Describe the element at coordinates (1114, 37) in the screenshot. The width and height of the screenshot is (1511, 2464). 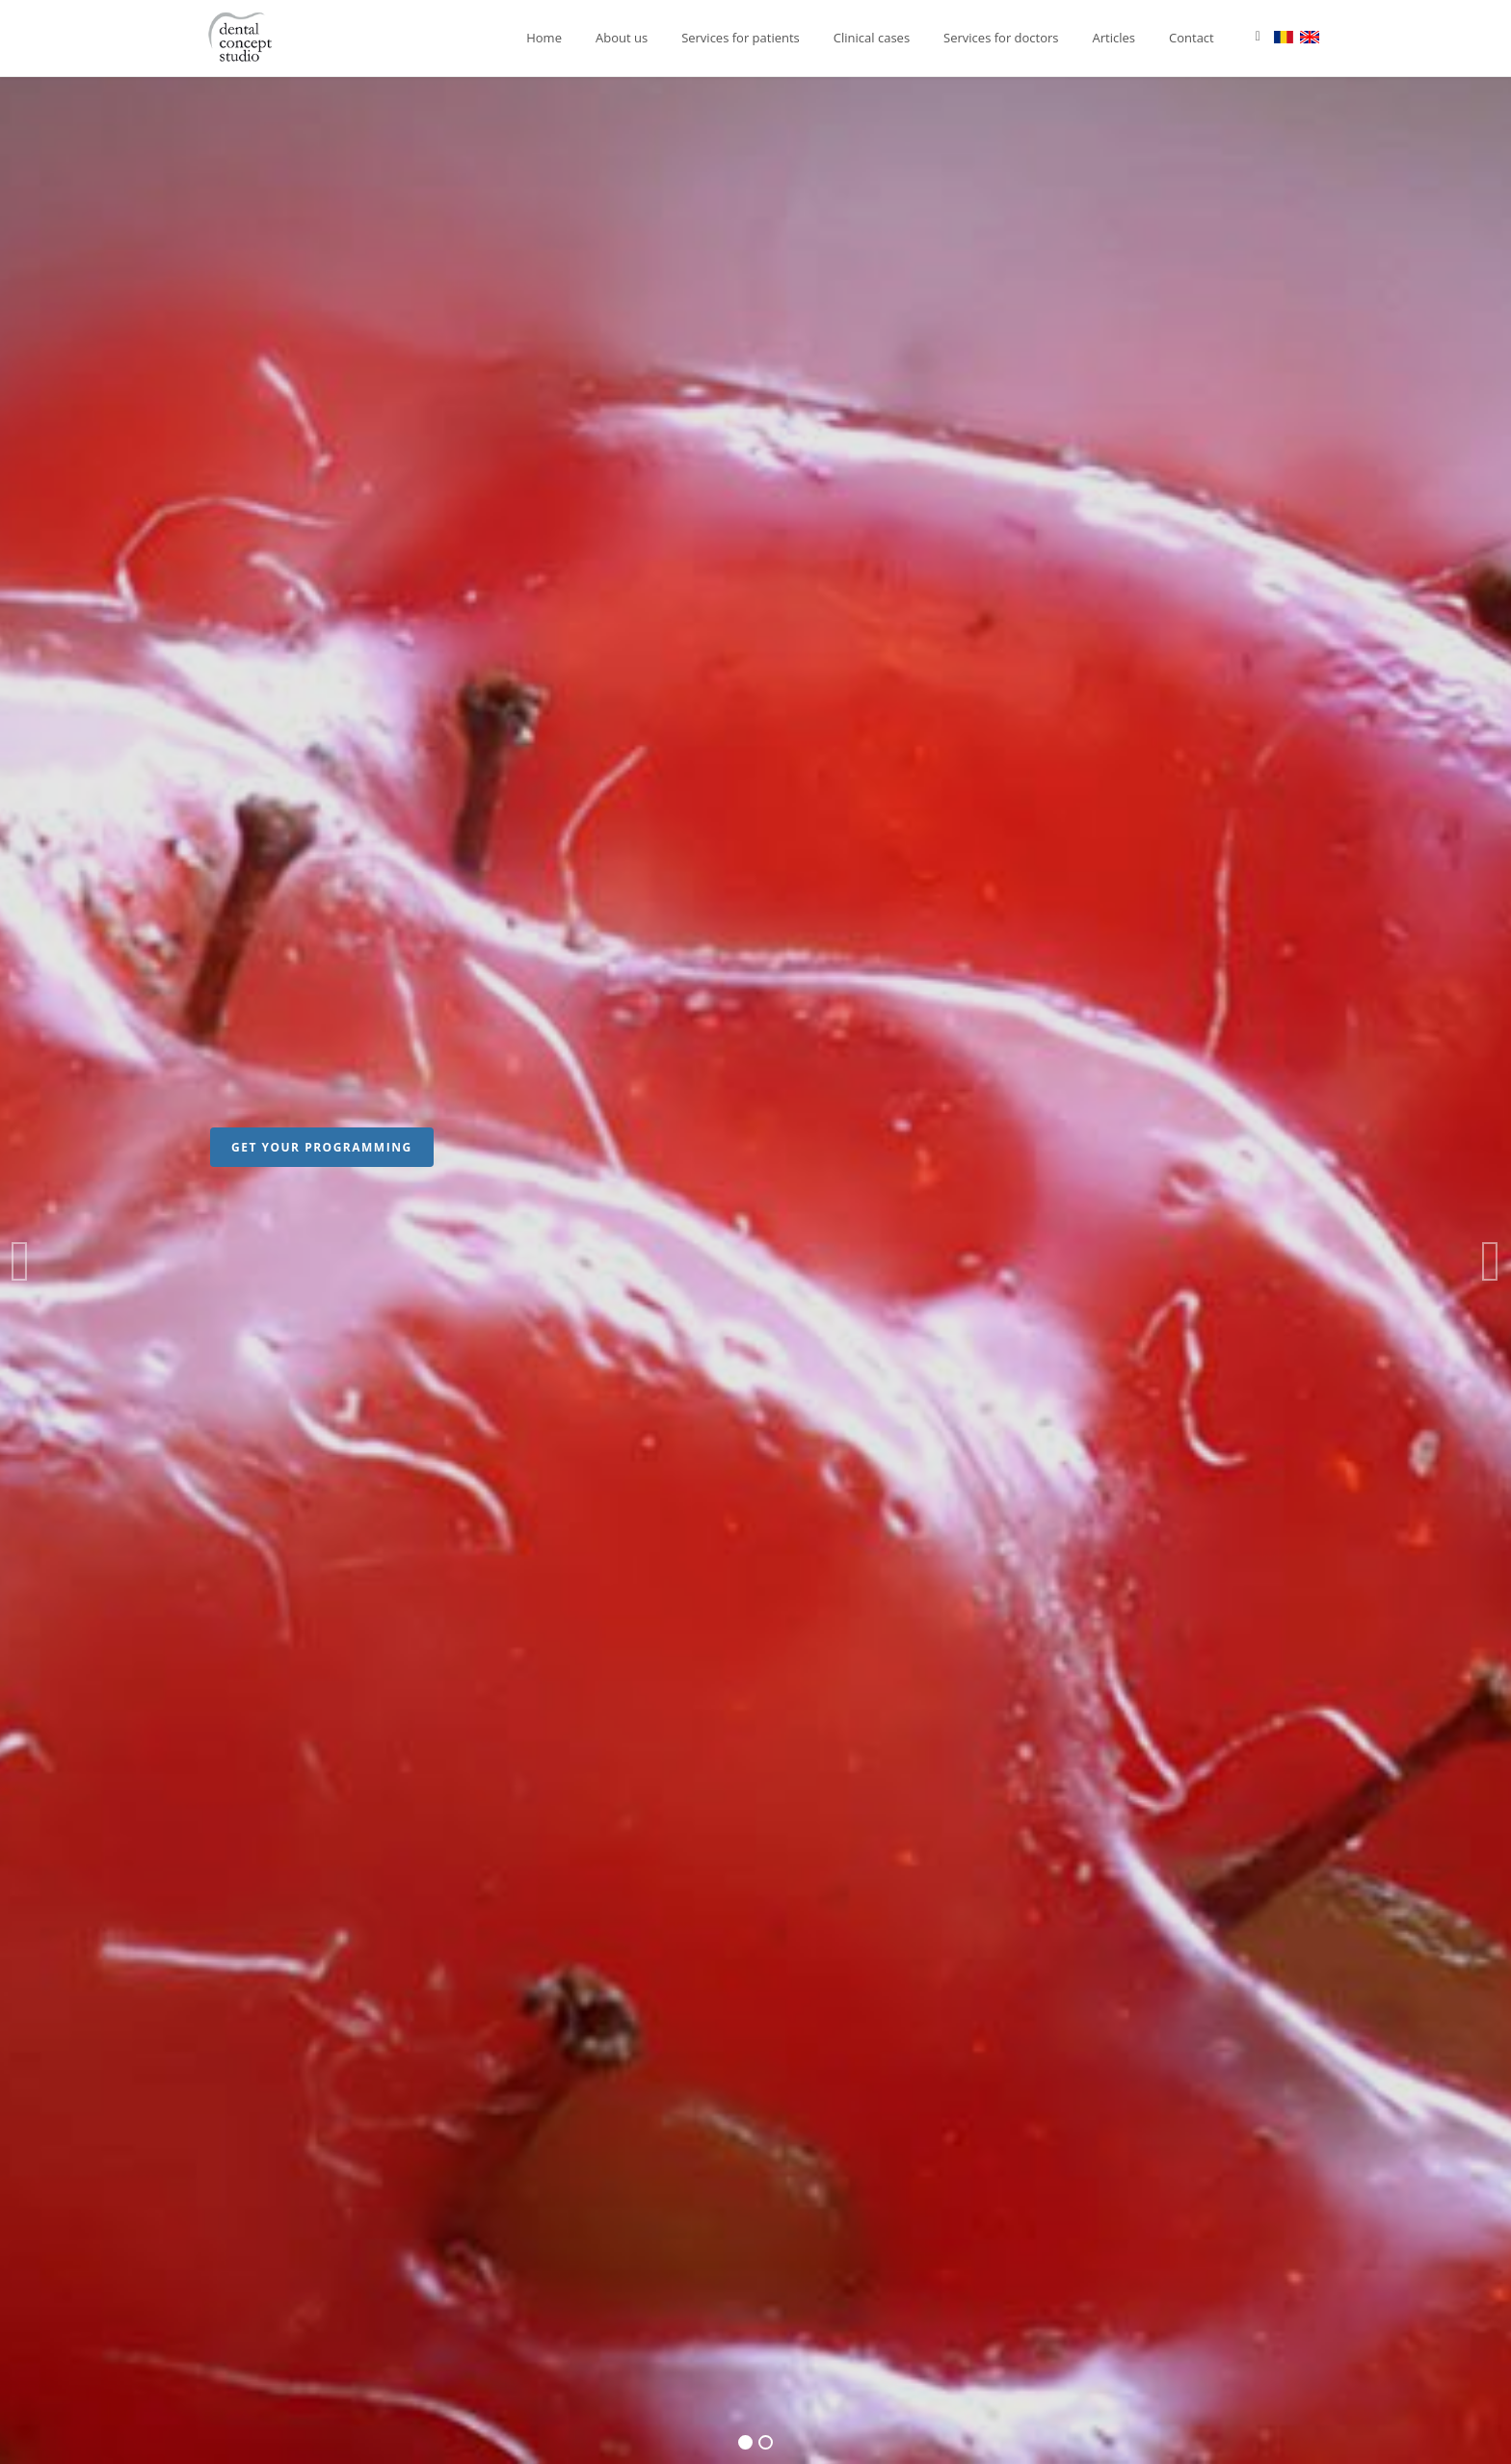
I see `Articles` at that location.